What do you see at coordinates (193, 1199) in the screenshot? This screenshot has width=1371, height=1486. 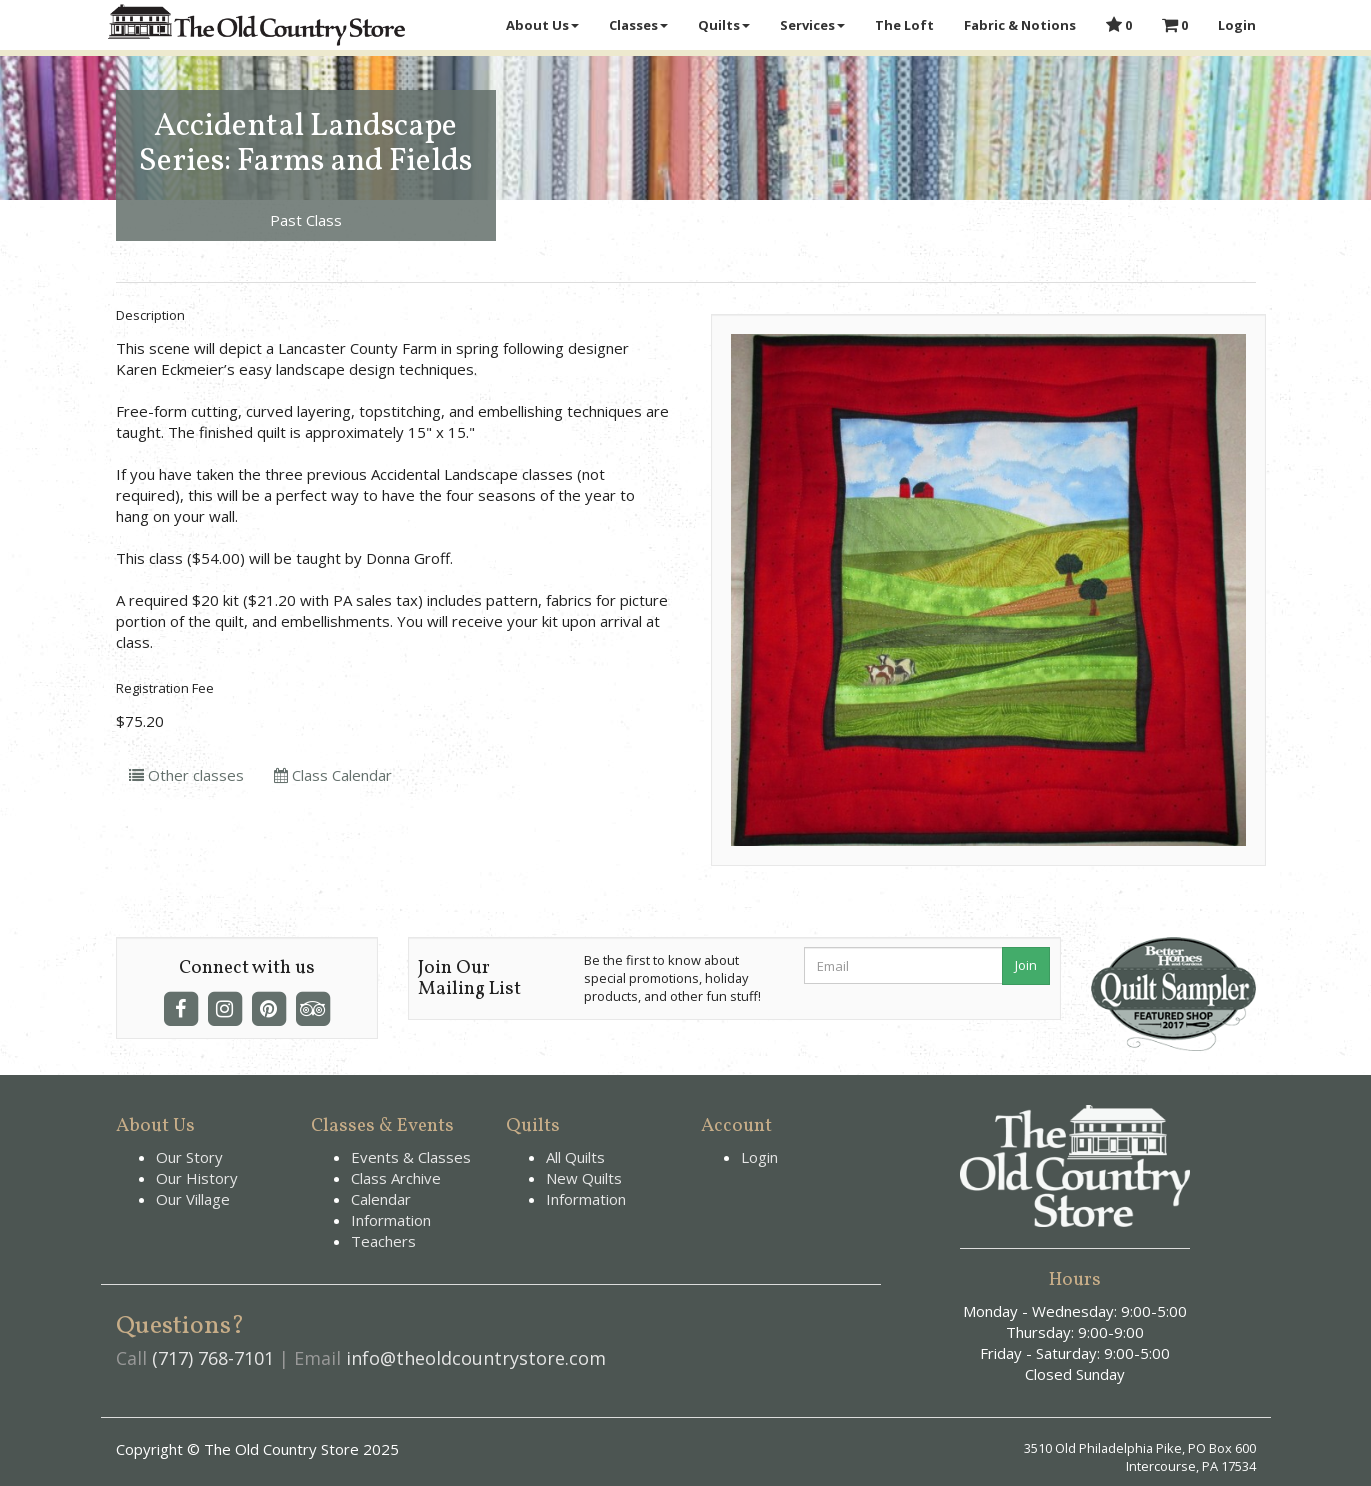 I see `Our Village` at bounding box center [193, 1199].